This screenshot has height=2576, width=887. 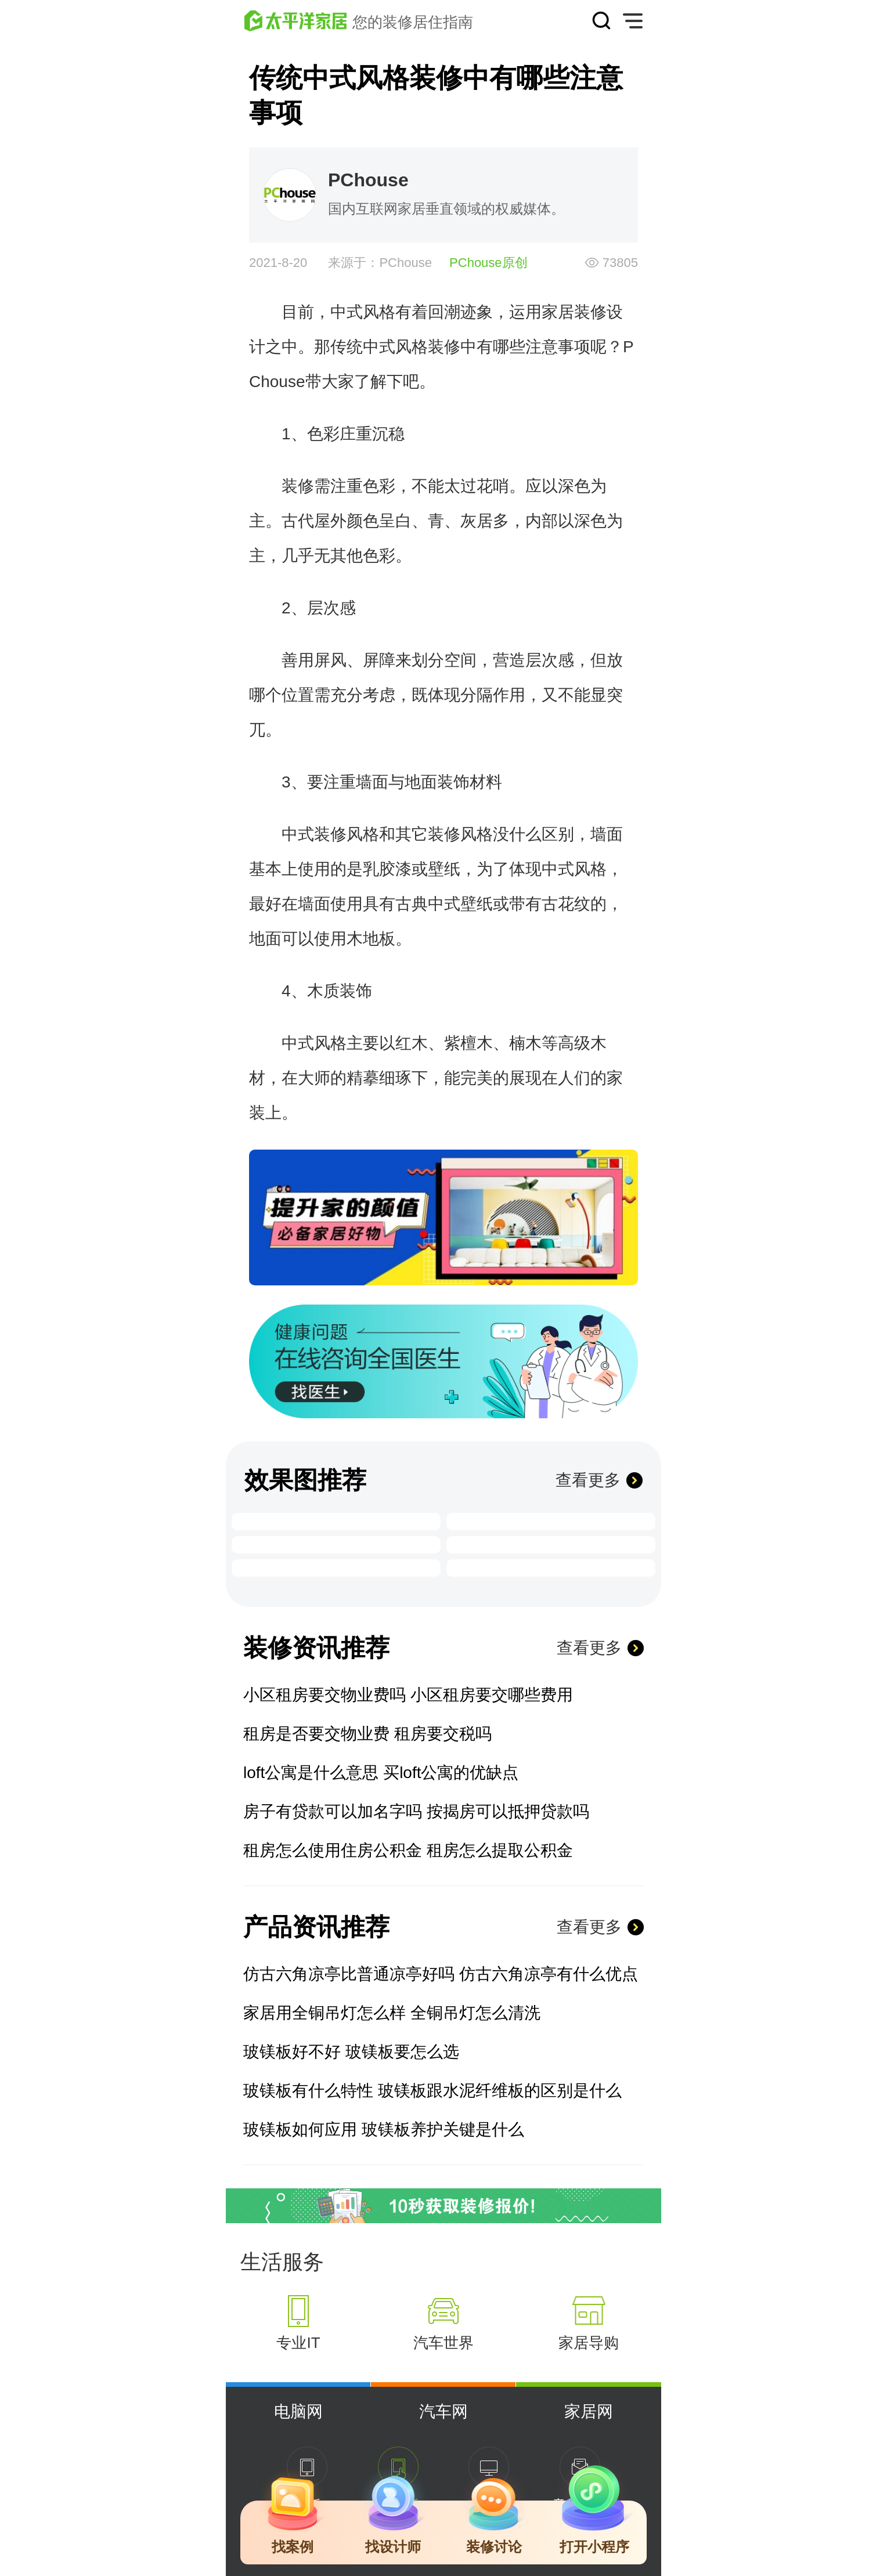 I want to click on 玻镁板有什么特性 玻镁板跟水泥纤维板的区别是什么, so click(x=432, y=2091).